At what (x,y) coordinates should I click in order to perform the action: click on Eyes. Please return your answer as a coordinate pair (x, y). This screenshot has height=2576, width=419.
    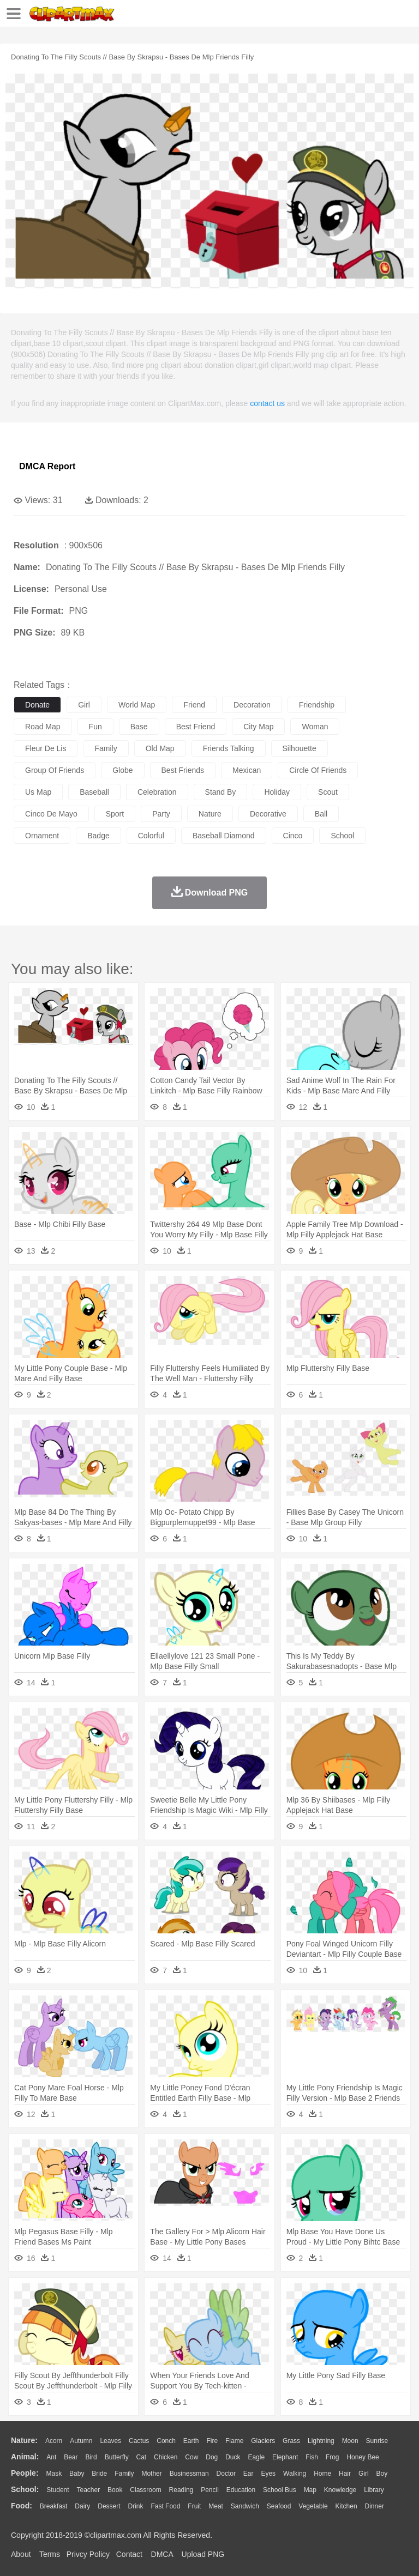
    Looking at the image, I should click on (268, 2473).